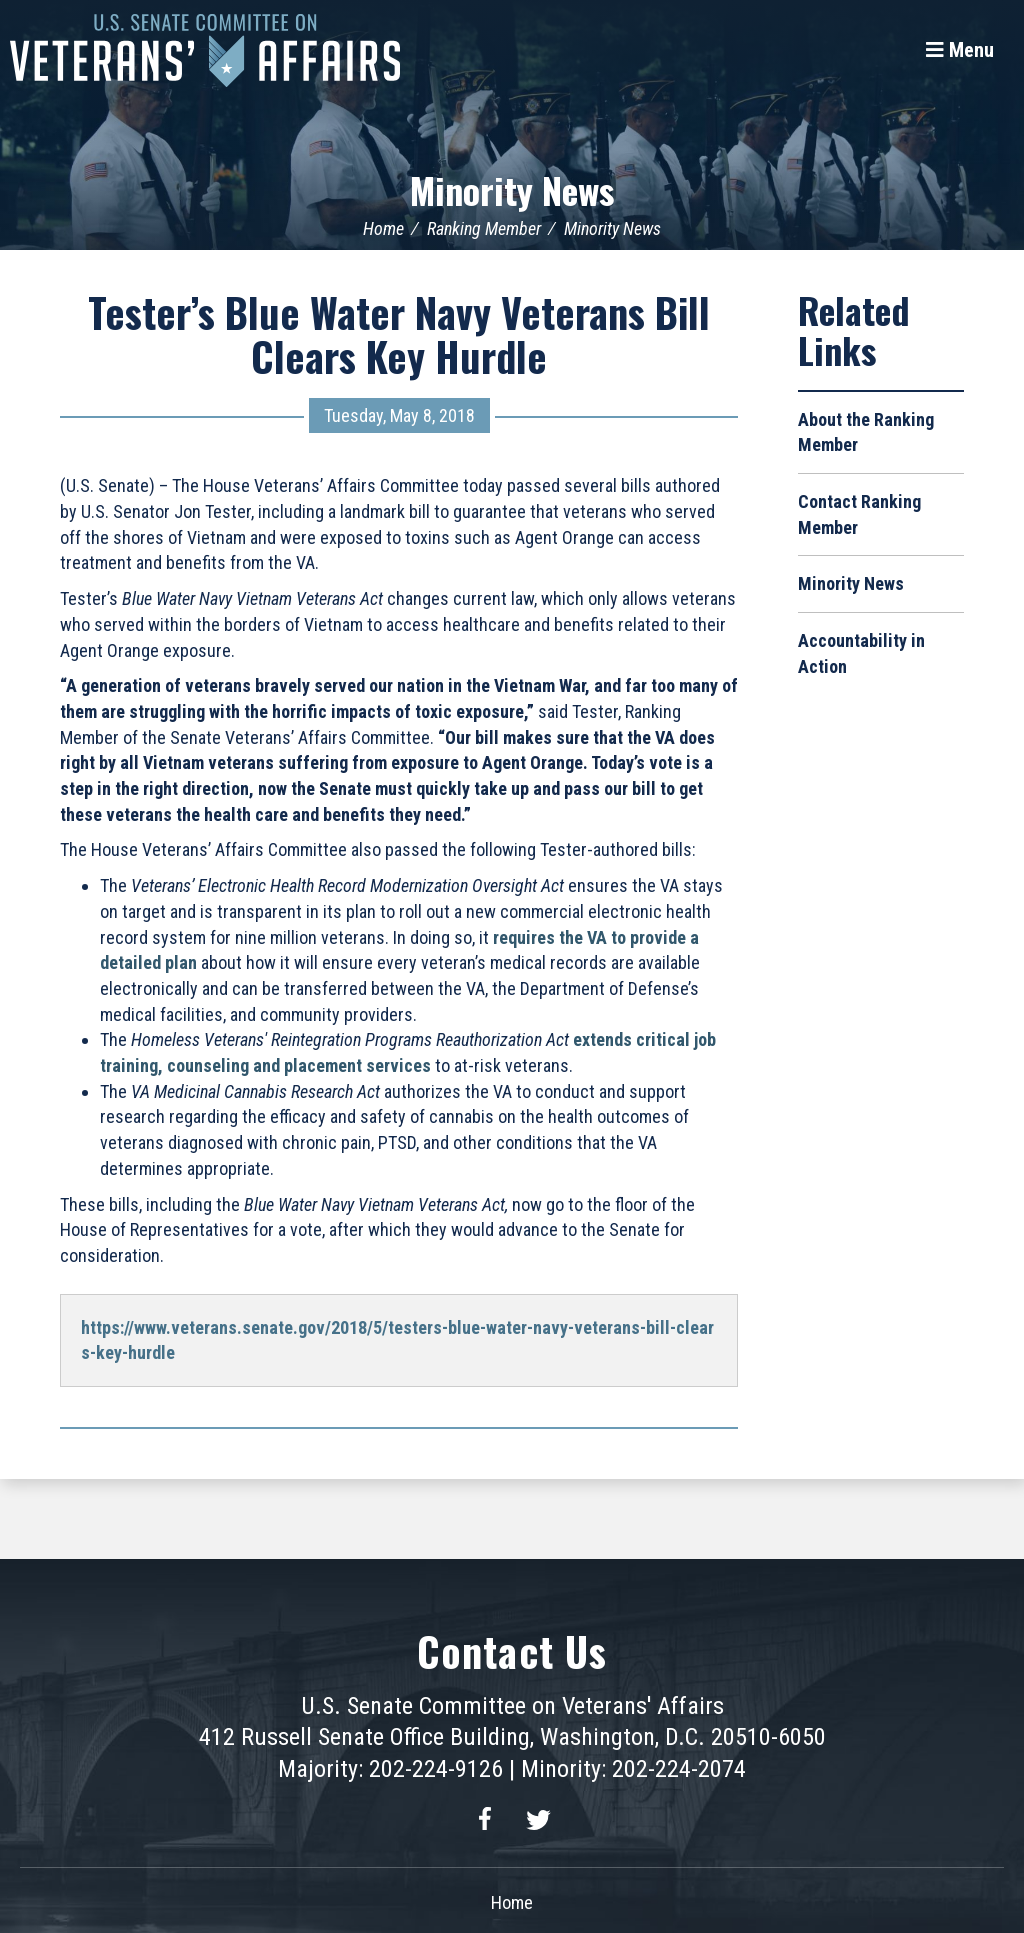  Describe the element at coordinates (861, 653) in the screenshot. I see `Accountability in Action` at that location.